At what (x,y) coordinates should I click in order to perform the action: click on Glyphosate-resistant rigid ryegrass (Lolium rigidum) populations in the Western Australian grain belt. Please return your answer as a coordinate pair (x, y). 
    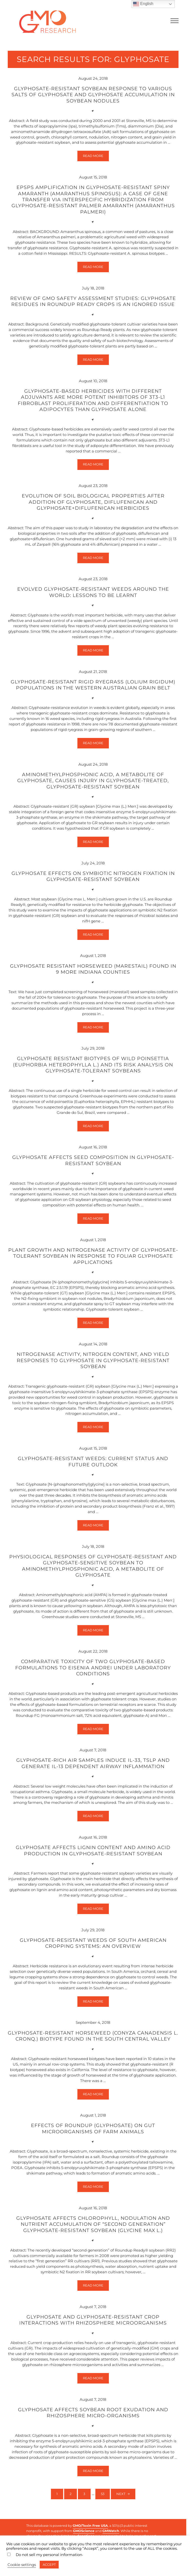
    Looking at the image, I should click on (93, 685).